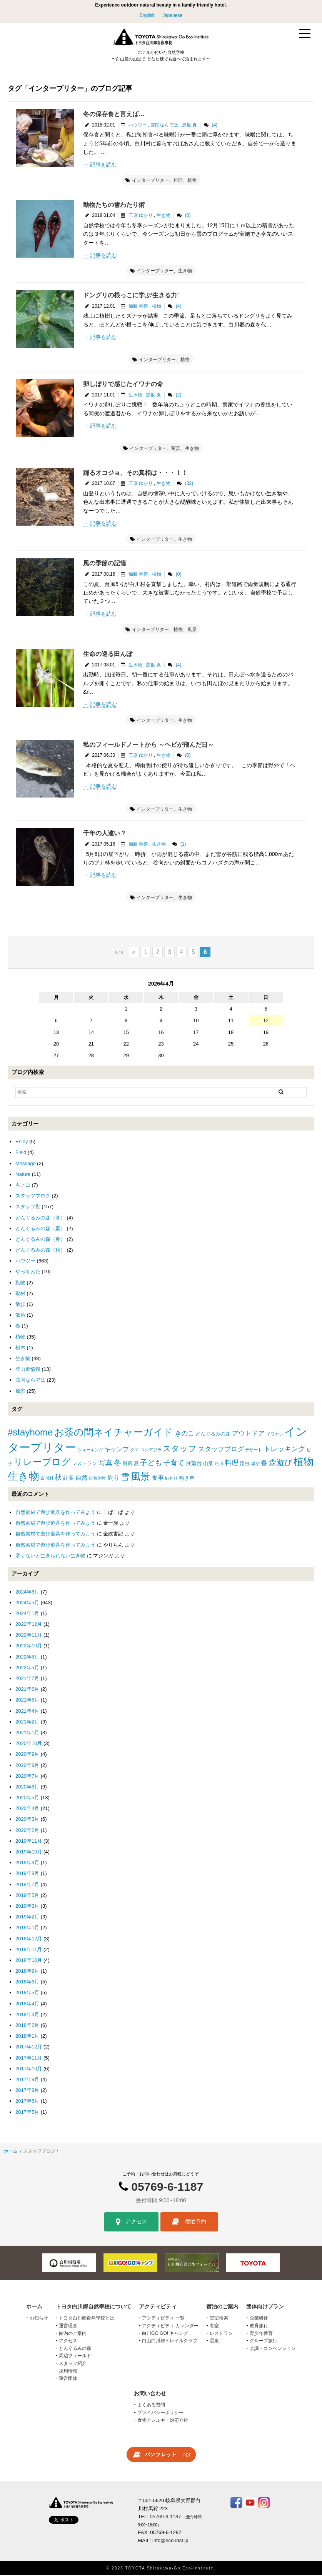 This screenshot has height=2576, width=322. Describe the element at coordinates (134, 1451) in the screenshot. I see `クマ [クマ (1個の項目)]` at that location.